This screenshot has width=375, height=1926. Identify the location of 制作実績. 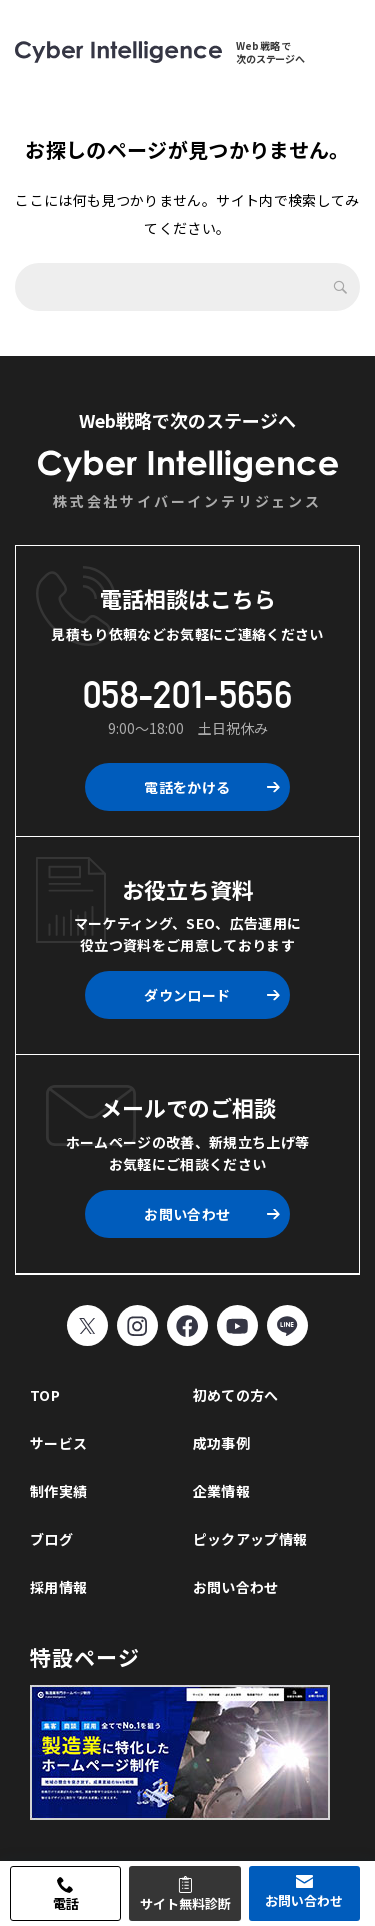
(58, 1491).